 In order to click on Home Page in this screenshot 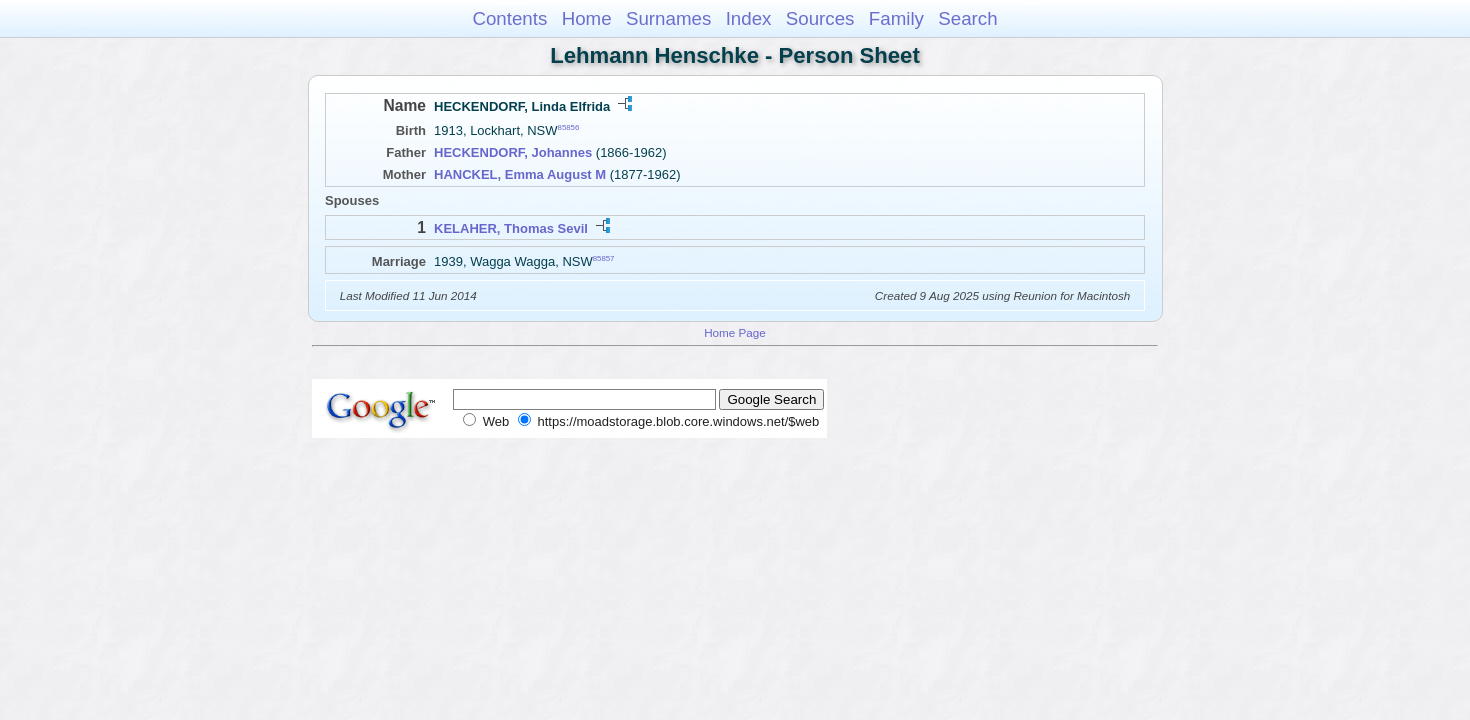, I will do `click(735, 332)`.